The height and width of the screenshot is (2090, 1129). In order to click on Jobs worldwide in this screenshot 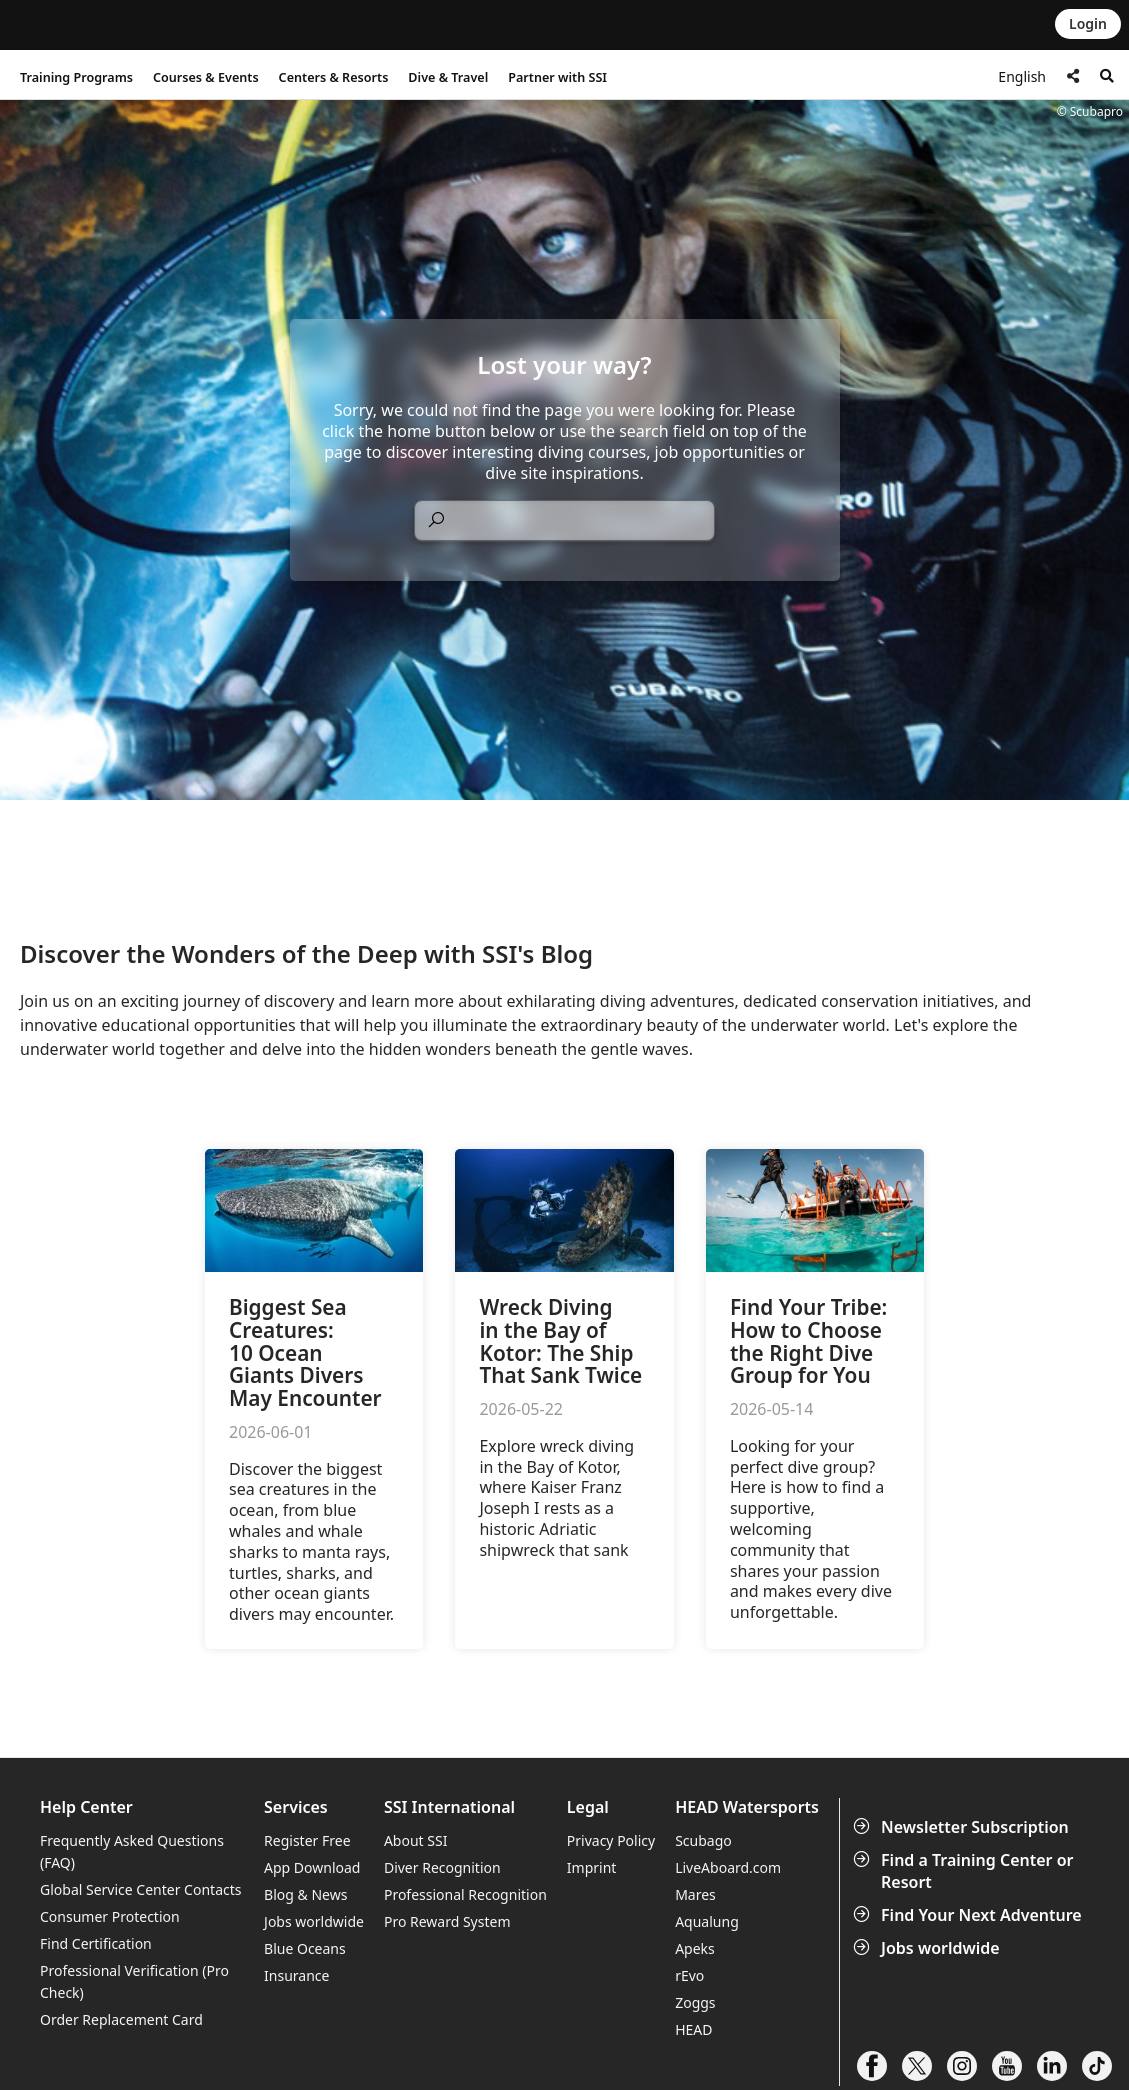, I will do `click(928, 1948)`.